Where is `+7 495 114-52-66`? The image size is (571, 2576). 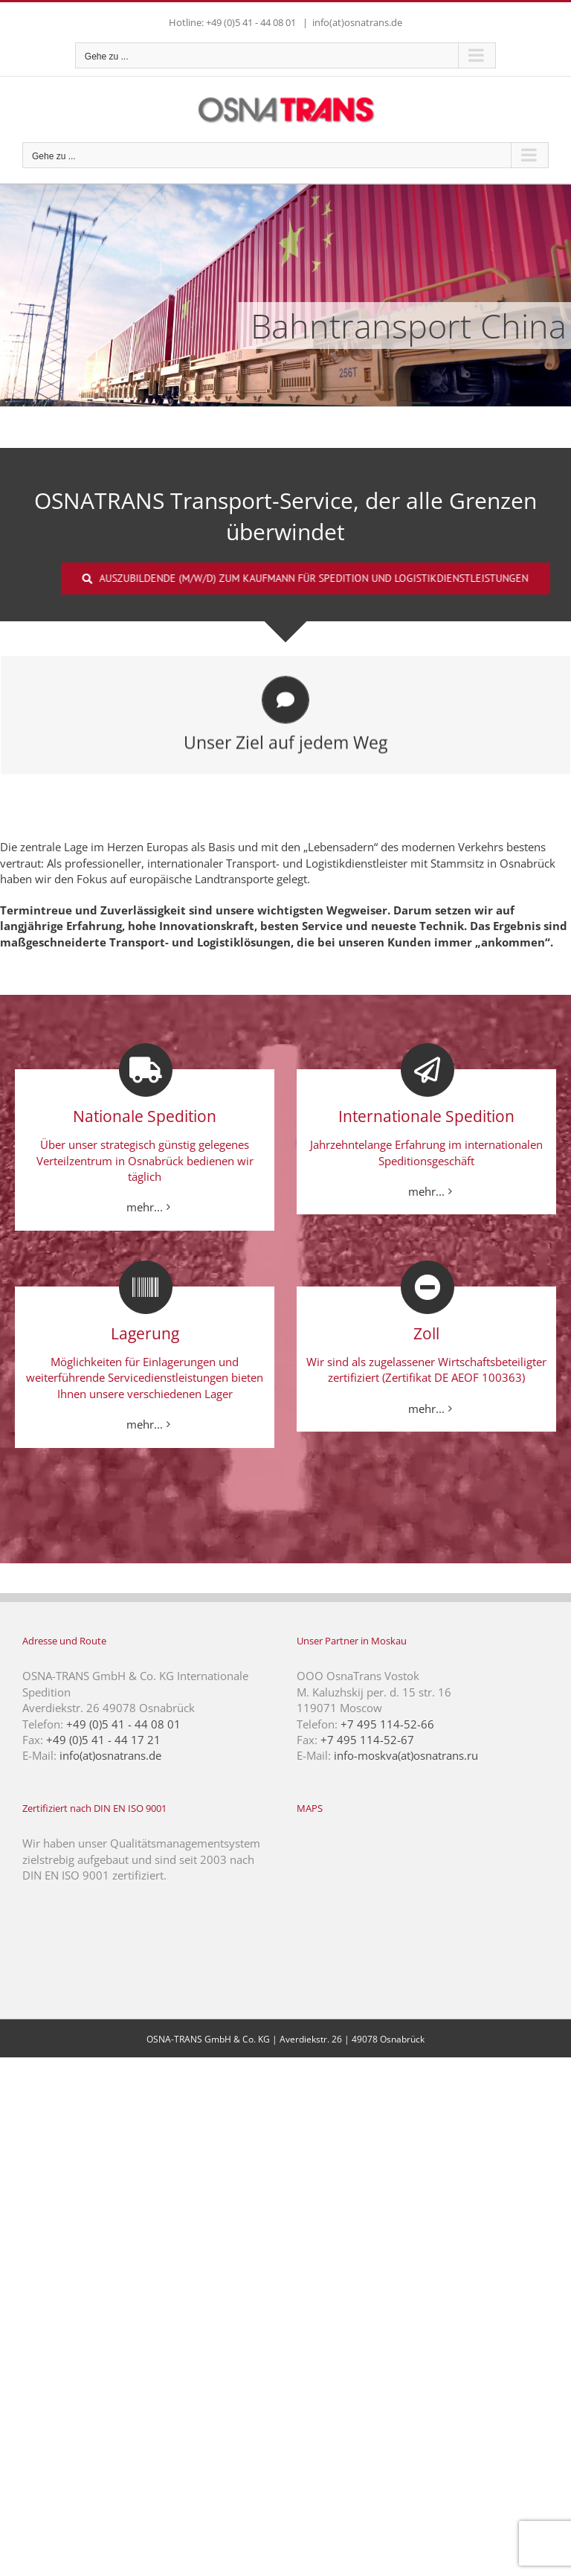 +7 495 114-52-66 is located at coordinates (387, 1724).